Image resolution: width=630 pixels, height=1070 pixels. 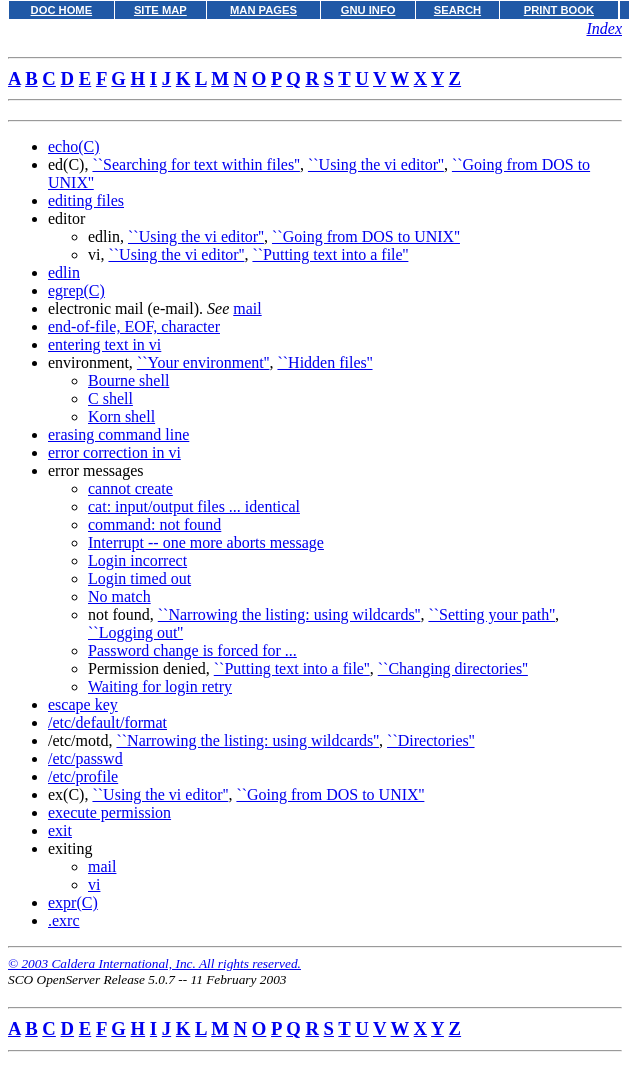 I want to click on GNU INFO, so click(x=368, y=10).